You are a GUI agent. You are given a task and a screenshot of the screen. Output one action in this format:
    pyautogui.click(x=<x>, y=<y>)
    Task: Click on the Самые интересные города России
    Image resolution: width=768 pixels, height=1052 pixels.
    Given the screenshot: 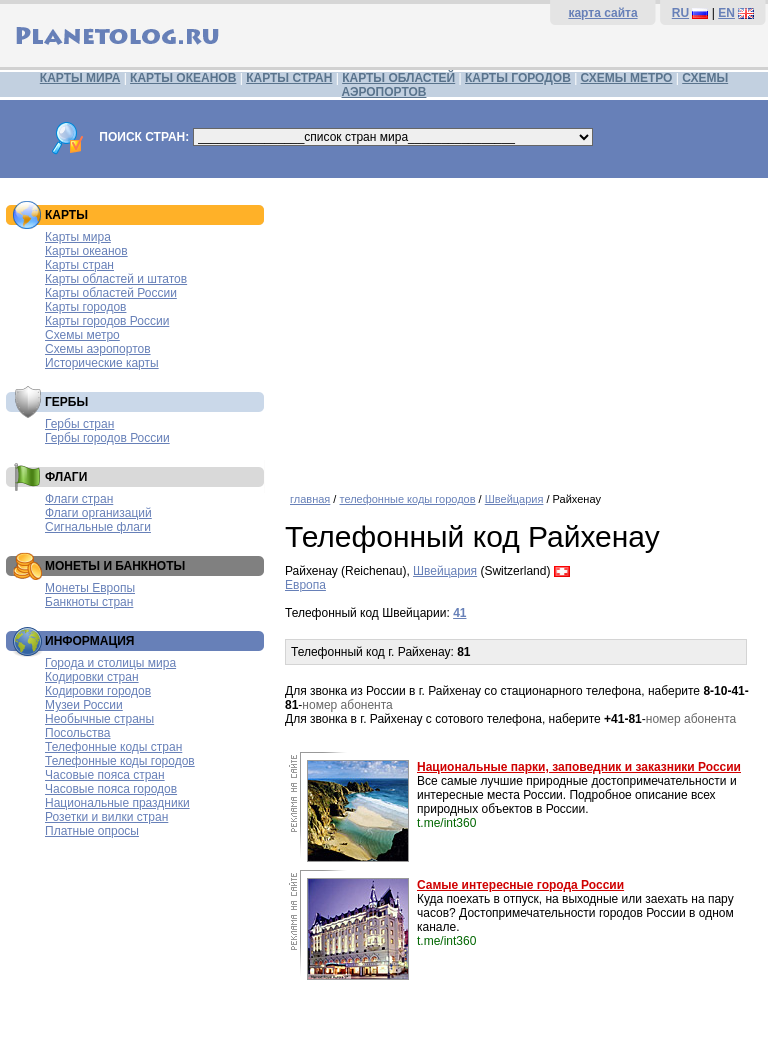 What is the action you would take?
    pyautogui.click(x=520, y=885)
    